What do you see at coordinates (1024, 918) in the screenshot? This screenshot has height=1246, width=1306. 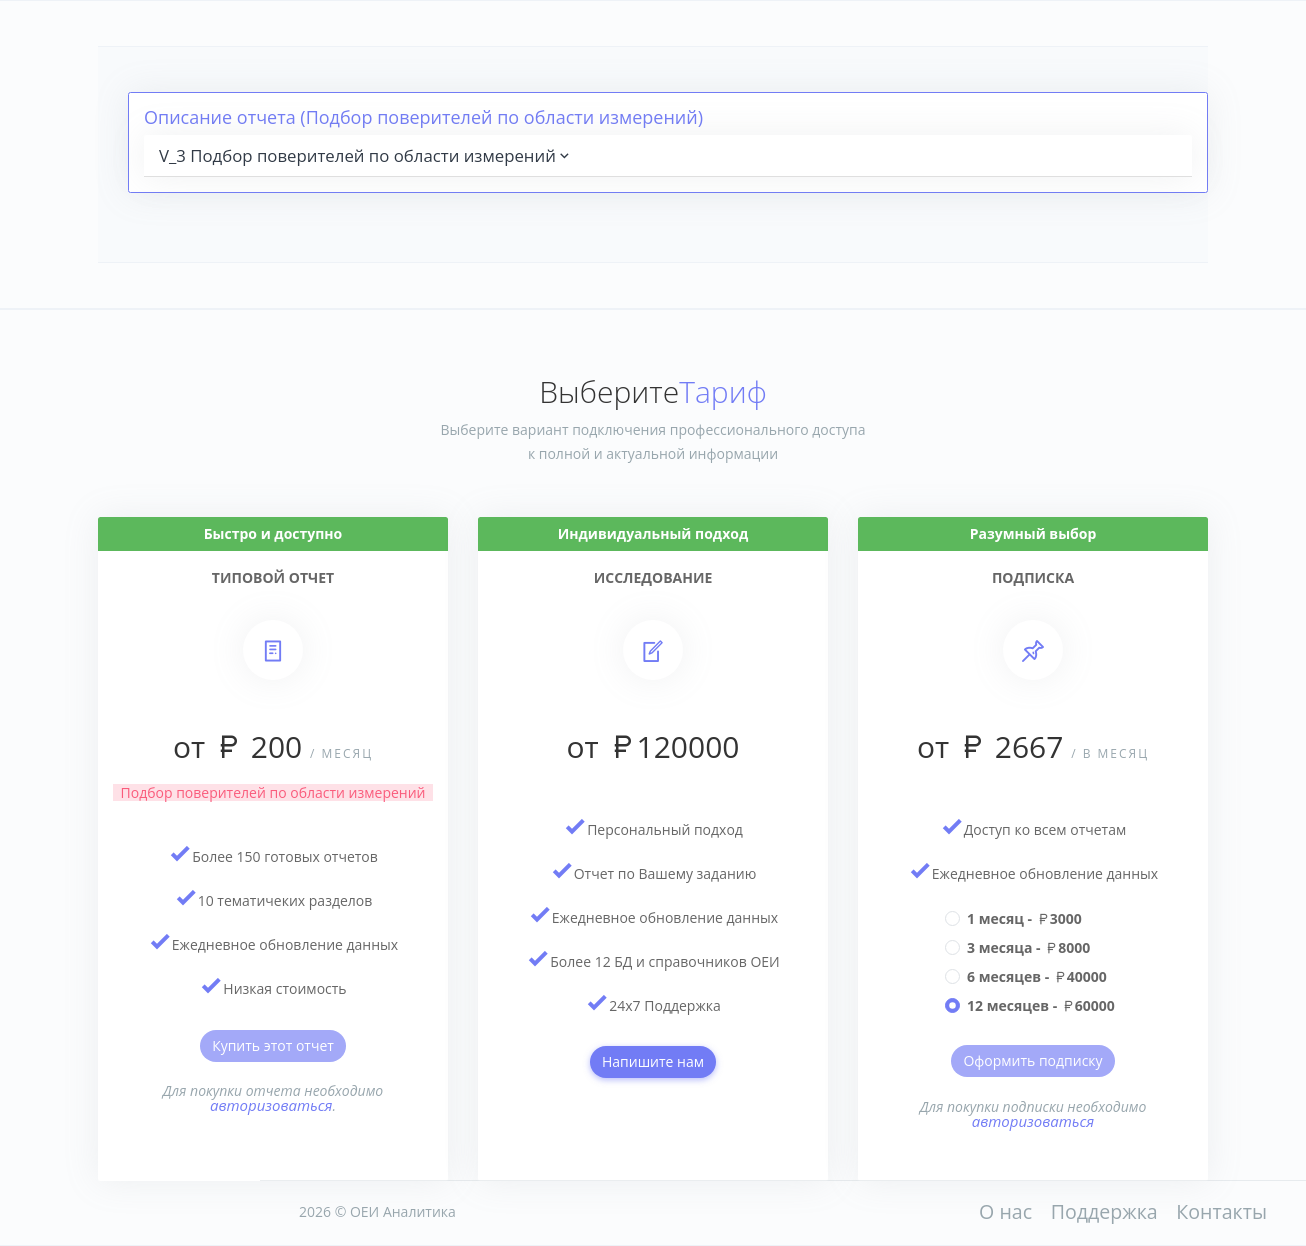 I see `1 месяц - 3000` at bounding box center [1024, 918].